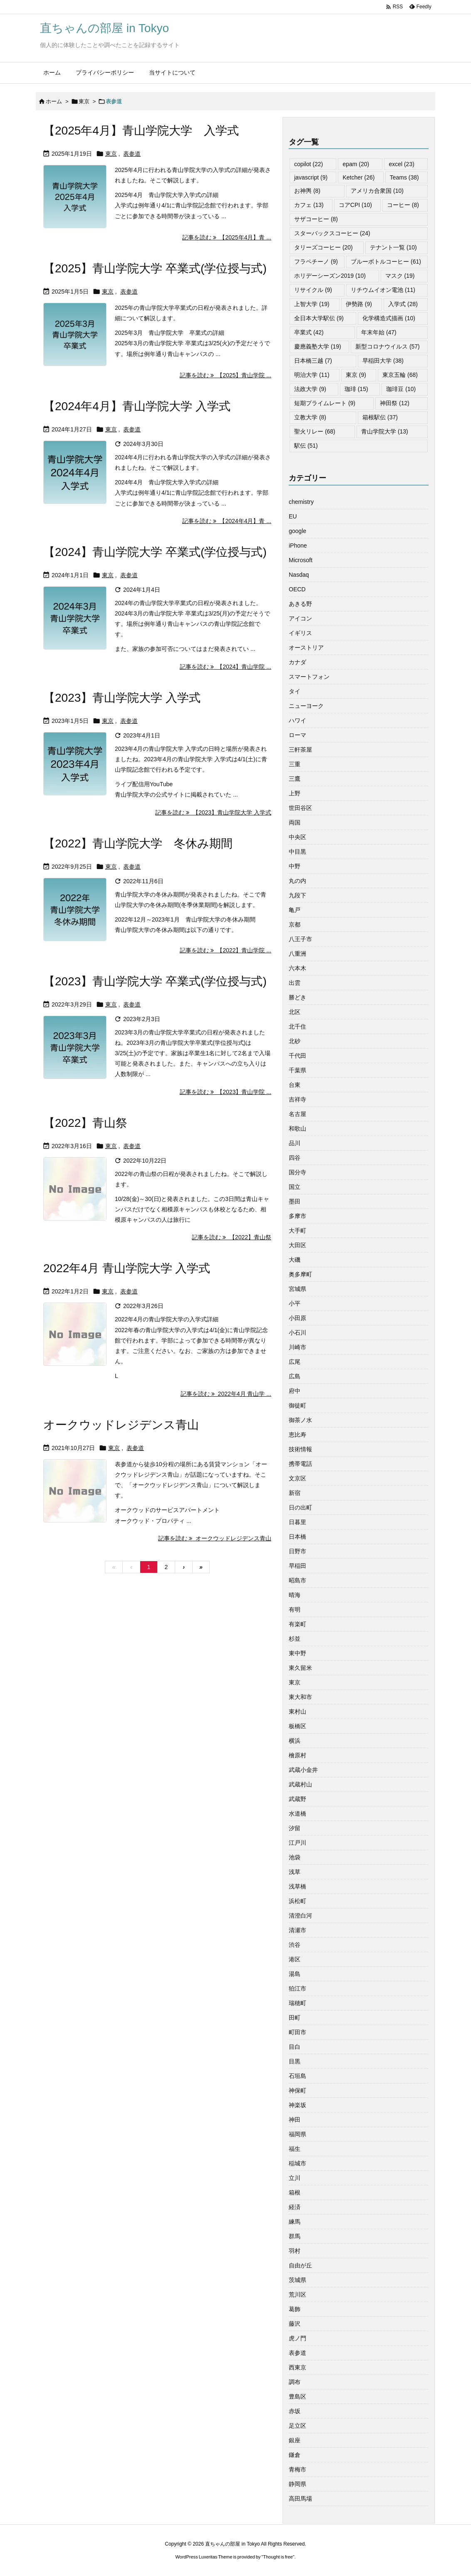 This screenshot has width=471, height=2576. I want to click on 高田馬場, so click(300, 2498).